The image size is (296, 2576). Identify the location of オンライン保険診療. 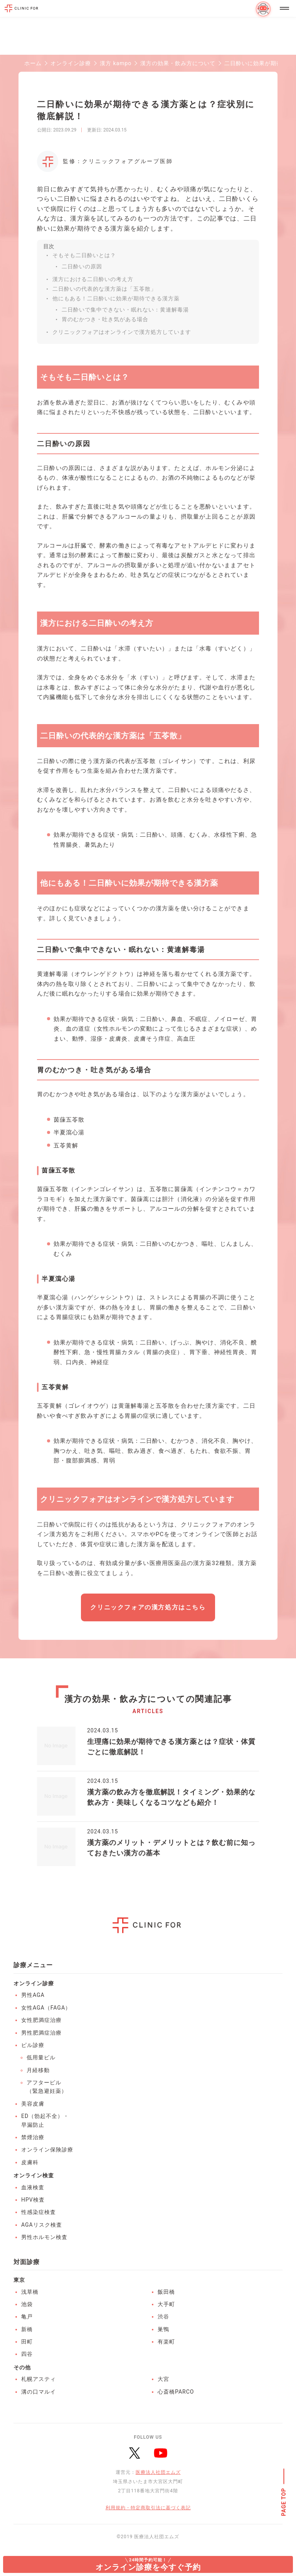
(47, 2149).